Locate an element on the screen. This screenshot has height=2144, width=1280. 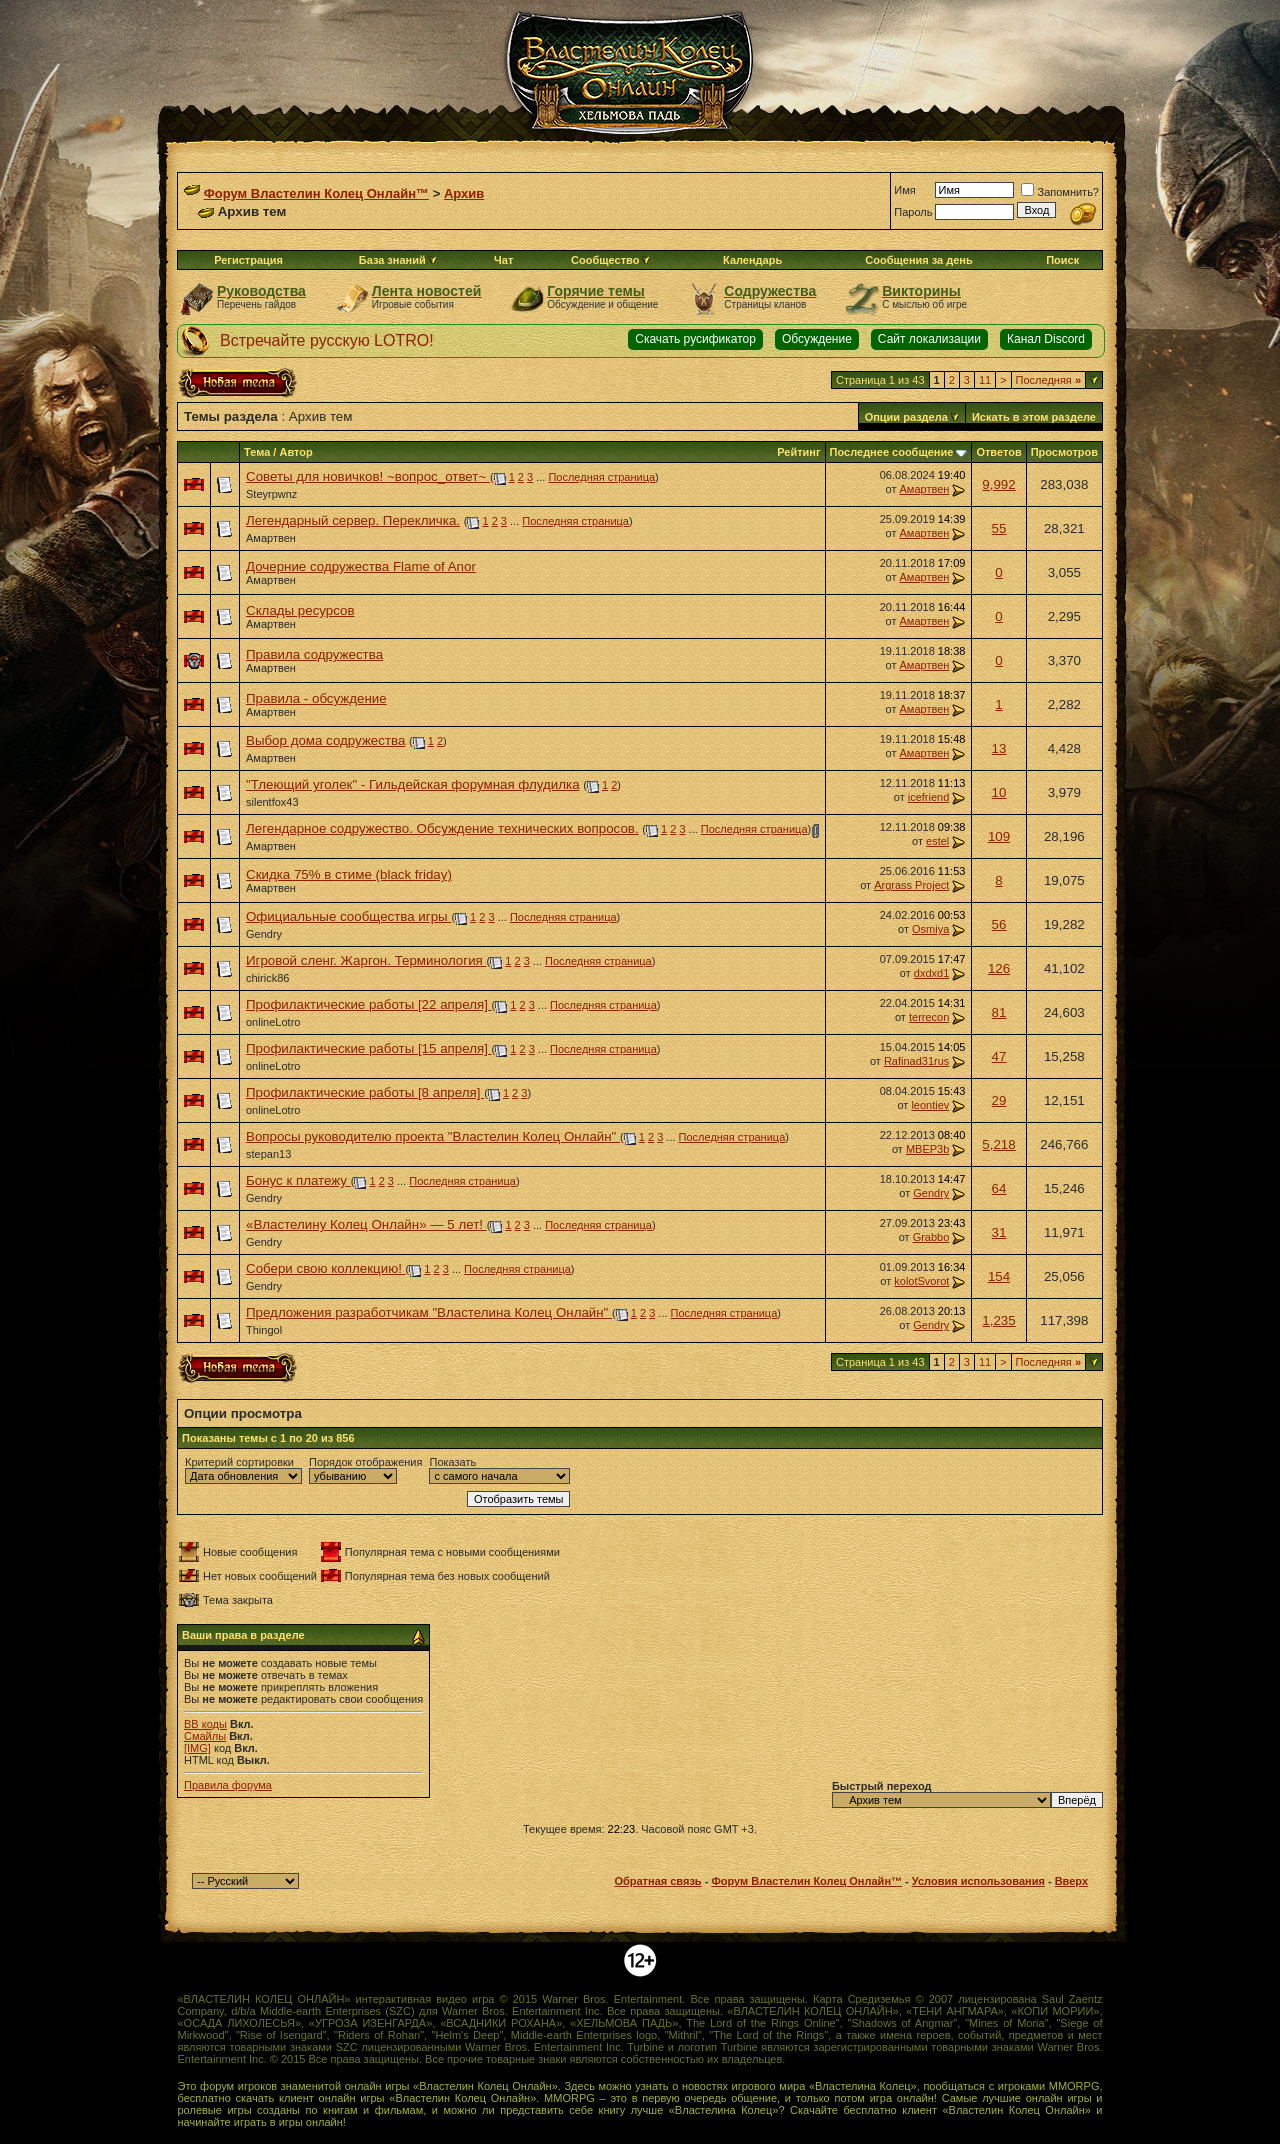
29 is located at coordinates (999, 1100).